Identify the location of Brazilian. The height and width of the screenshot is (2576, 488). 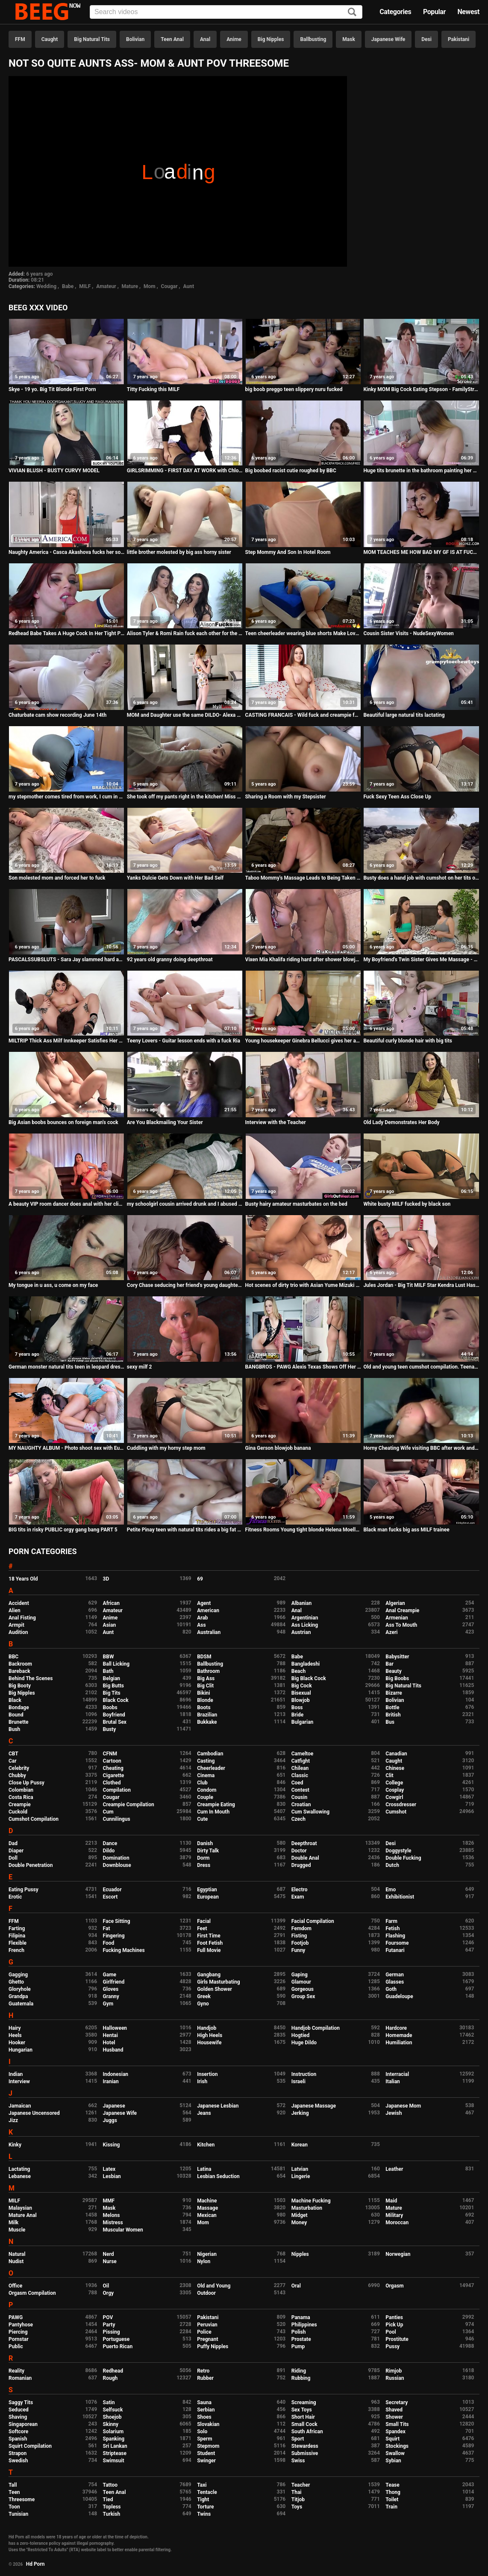
(207, 1715).